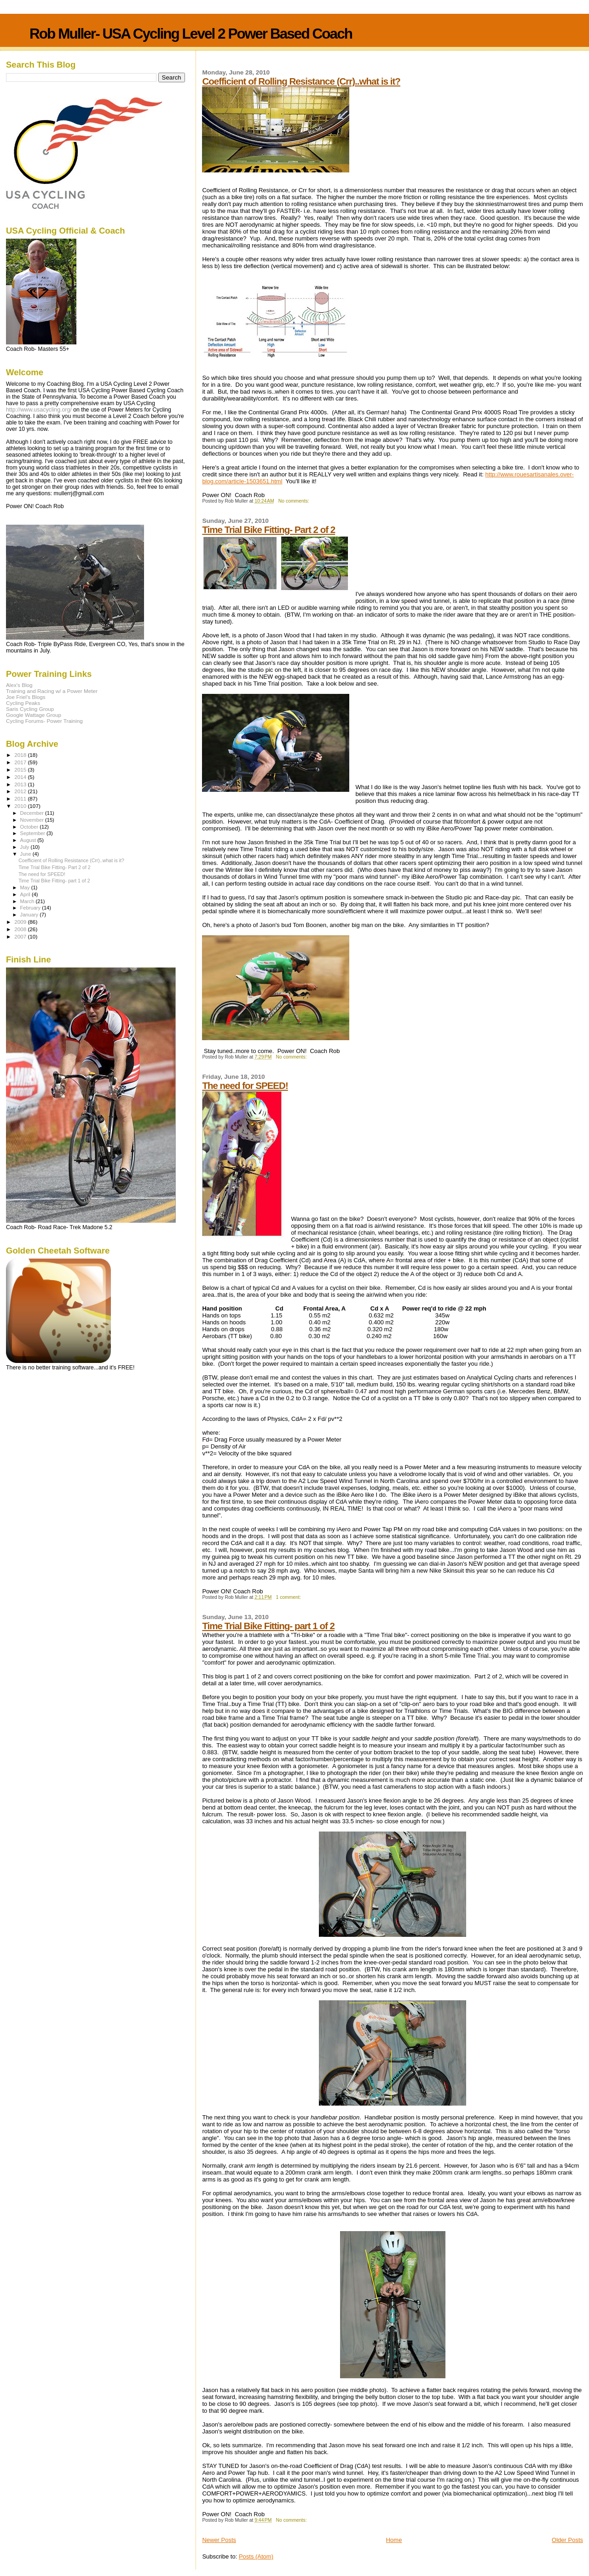 The width and height of the screenshot is (589, 2576). I want to click on March, so click(28, 901).